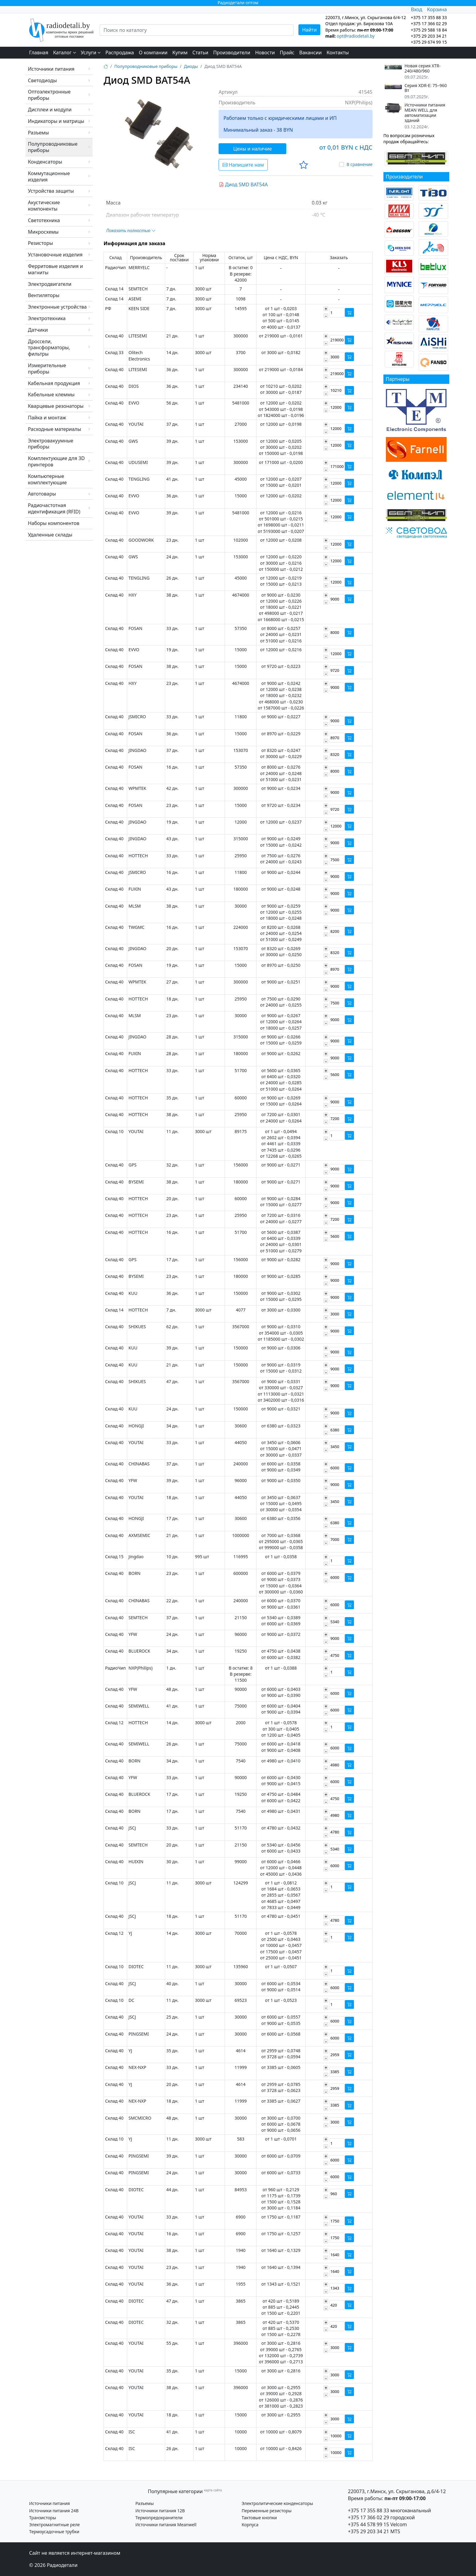 This screenshot has height=2576, width=476. I want to click on 220073, г.Минск, ул. Скрыганова, д.6/4-12, so click(397, 2491).